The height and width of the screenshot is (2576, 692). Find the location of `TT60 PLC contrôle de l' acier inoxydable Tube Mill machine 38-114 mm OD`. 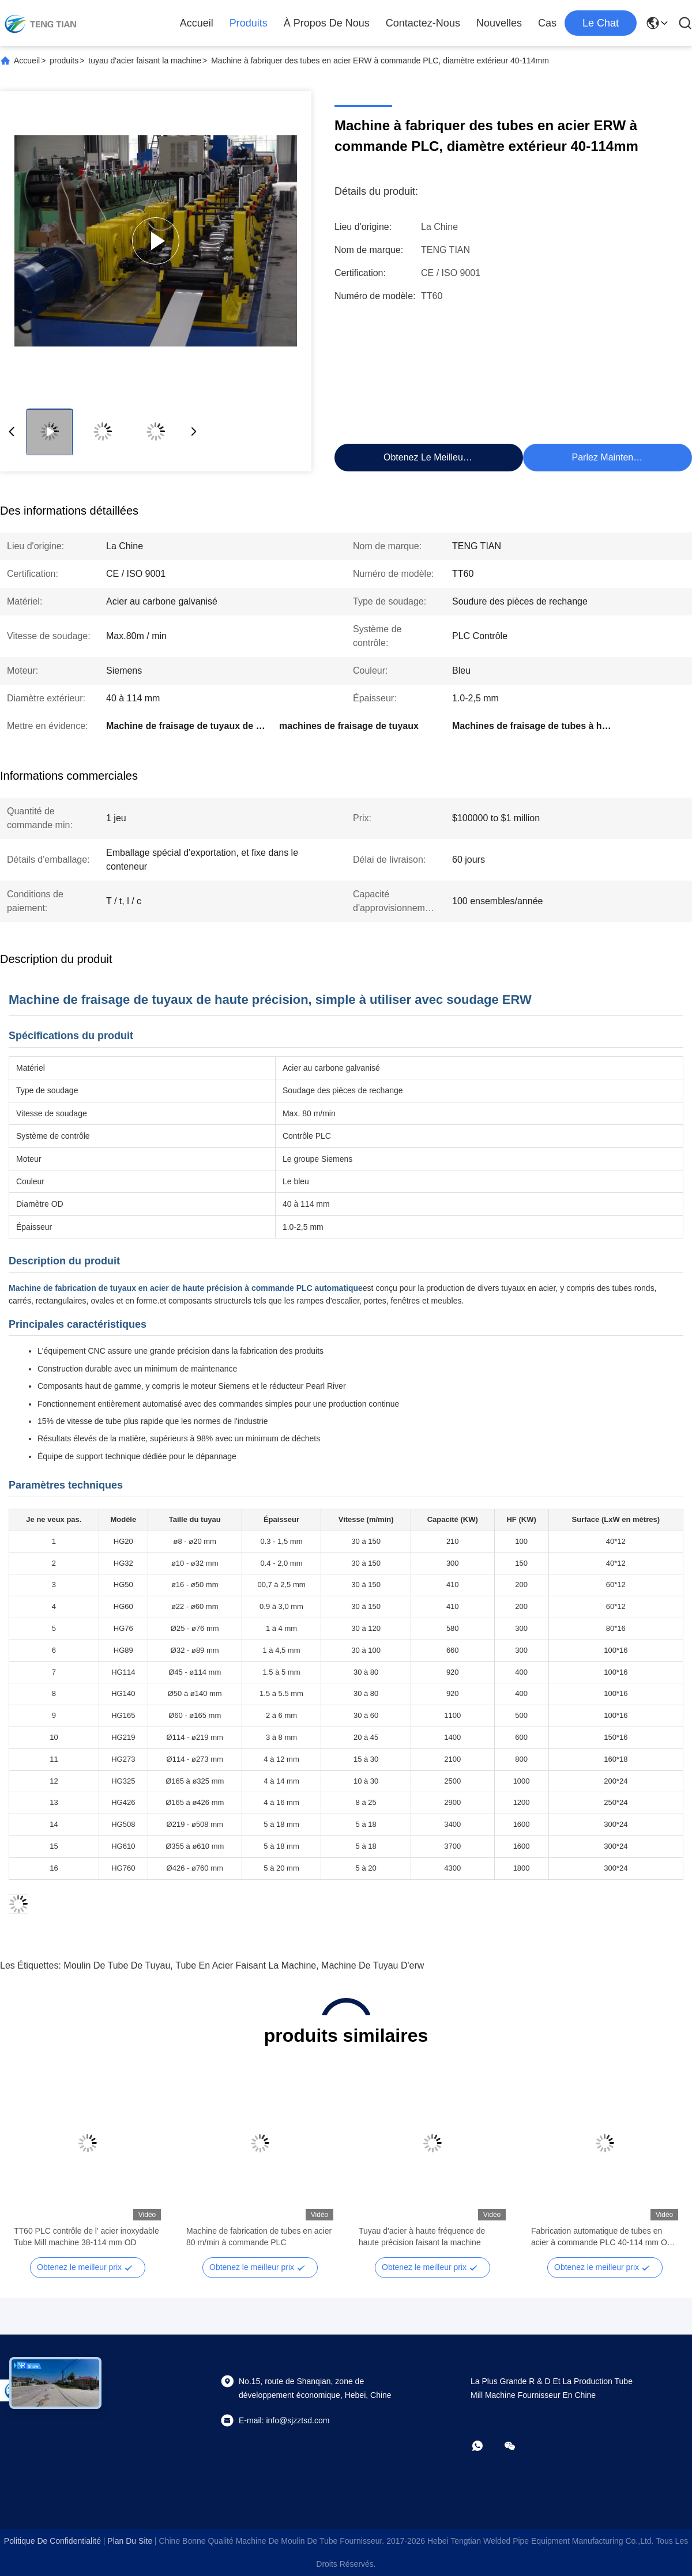

TT60 PLC contrôle de l' acier inoxydable Tube Mill machine 38-114 mm OD is located at coordinates (603, 2236).